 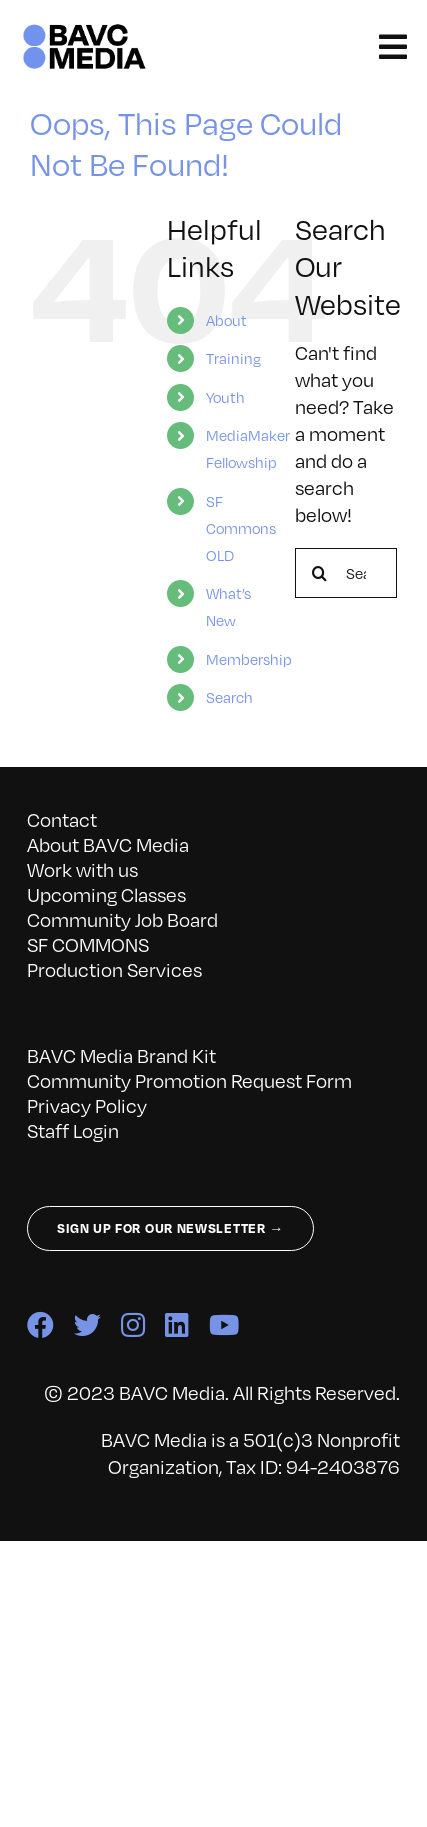 What do you see at coordinates (177, 1324) in the screenshot?
I see `[linkedin]` at bounding box center [177, 1324].